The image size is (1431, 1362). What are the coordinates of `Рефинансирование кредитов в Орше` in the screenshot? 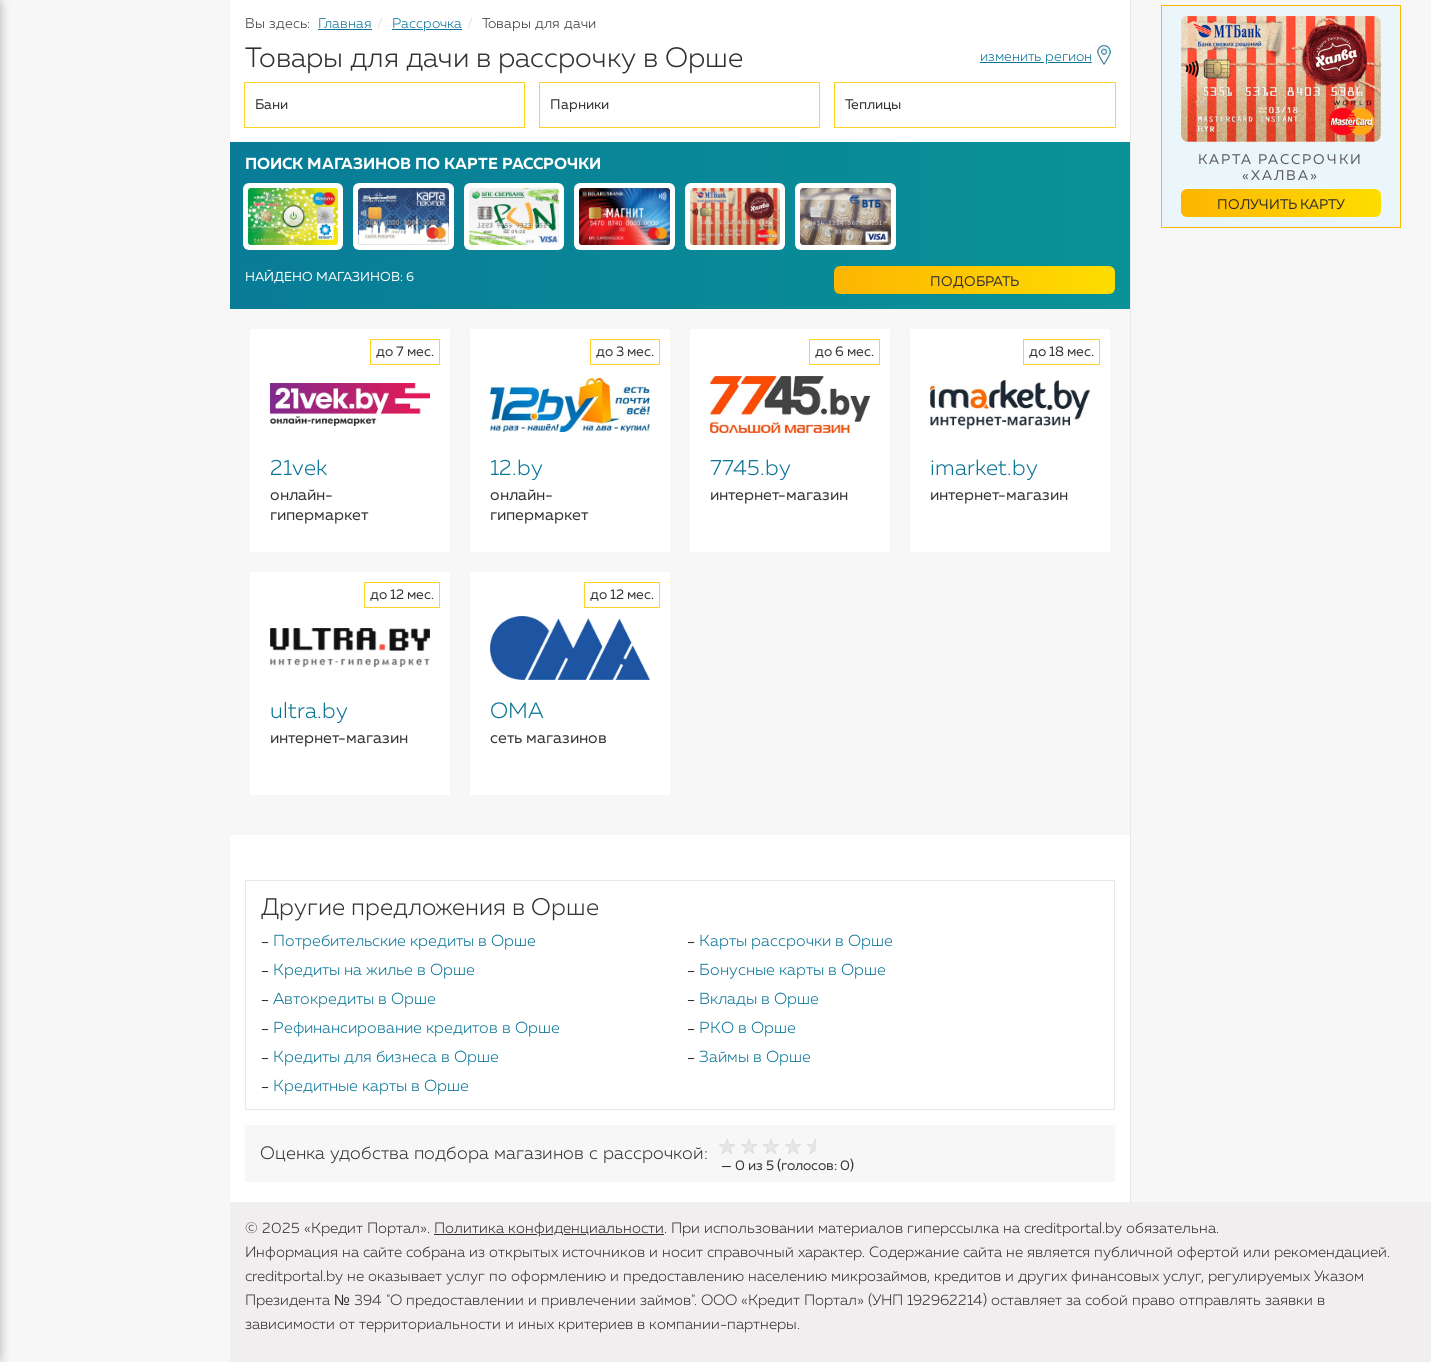 It's located at (416, 1029).